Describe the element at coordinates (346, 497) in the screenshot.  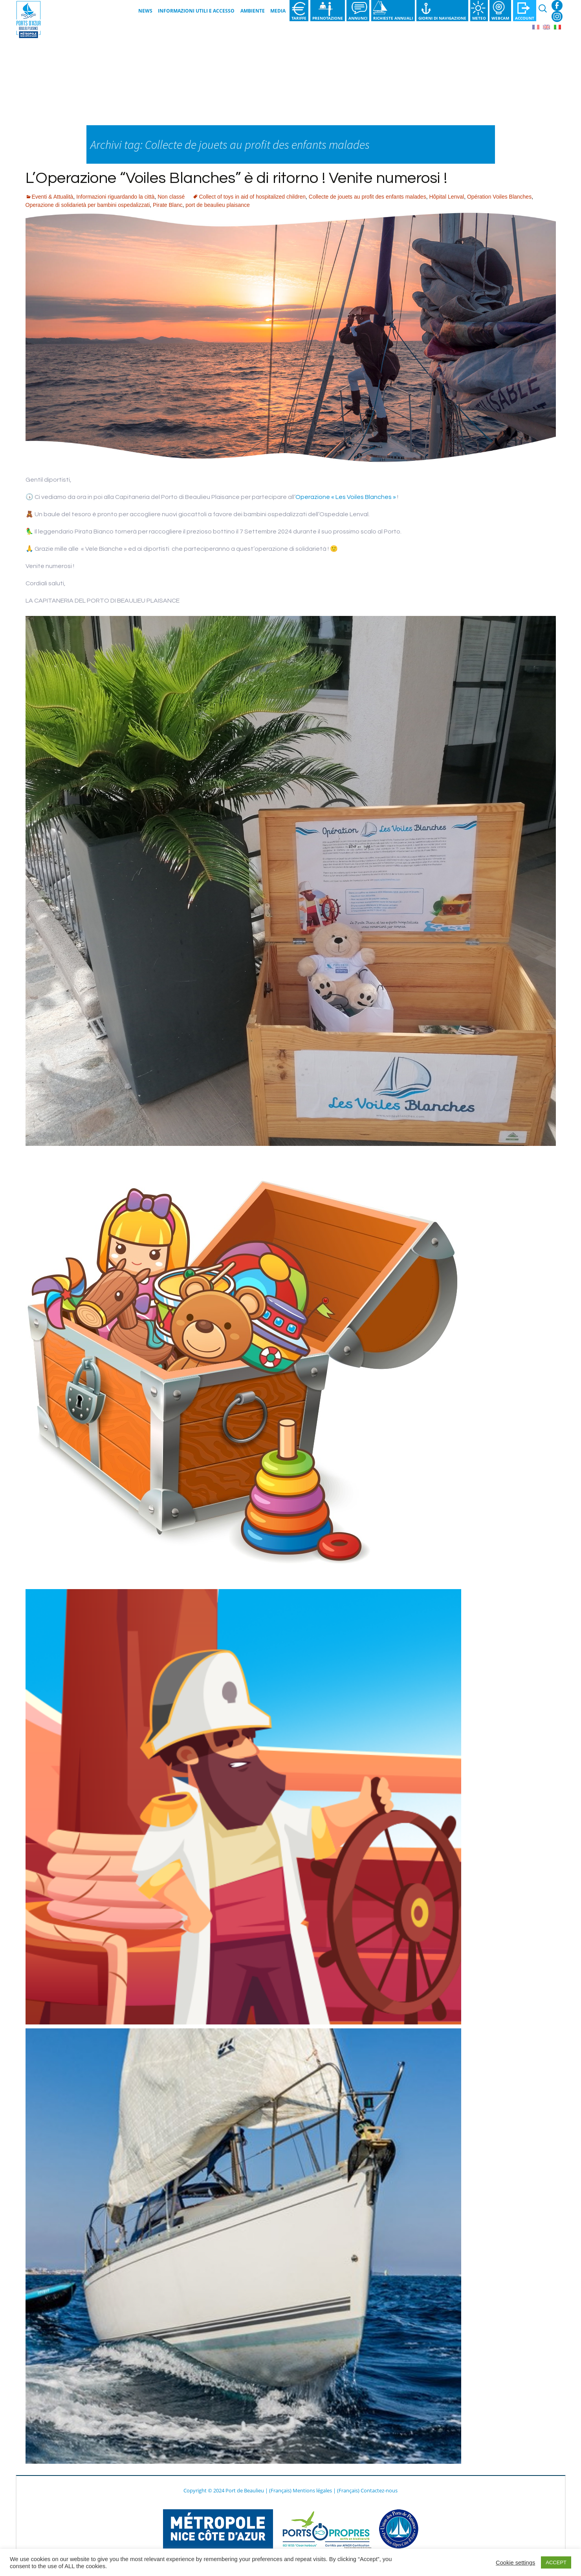
I see `Operazione « Les Voiles Blanches »` at that location.